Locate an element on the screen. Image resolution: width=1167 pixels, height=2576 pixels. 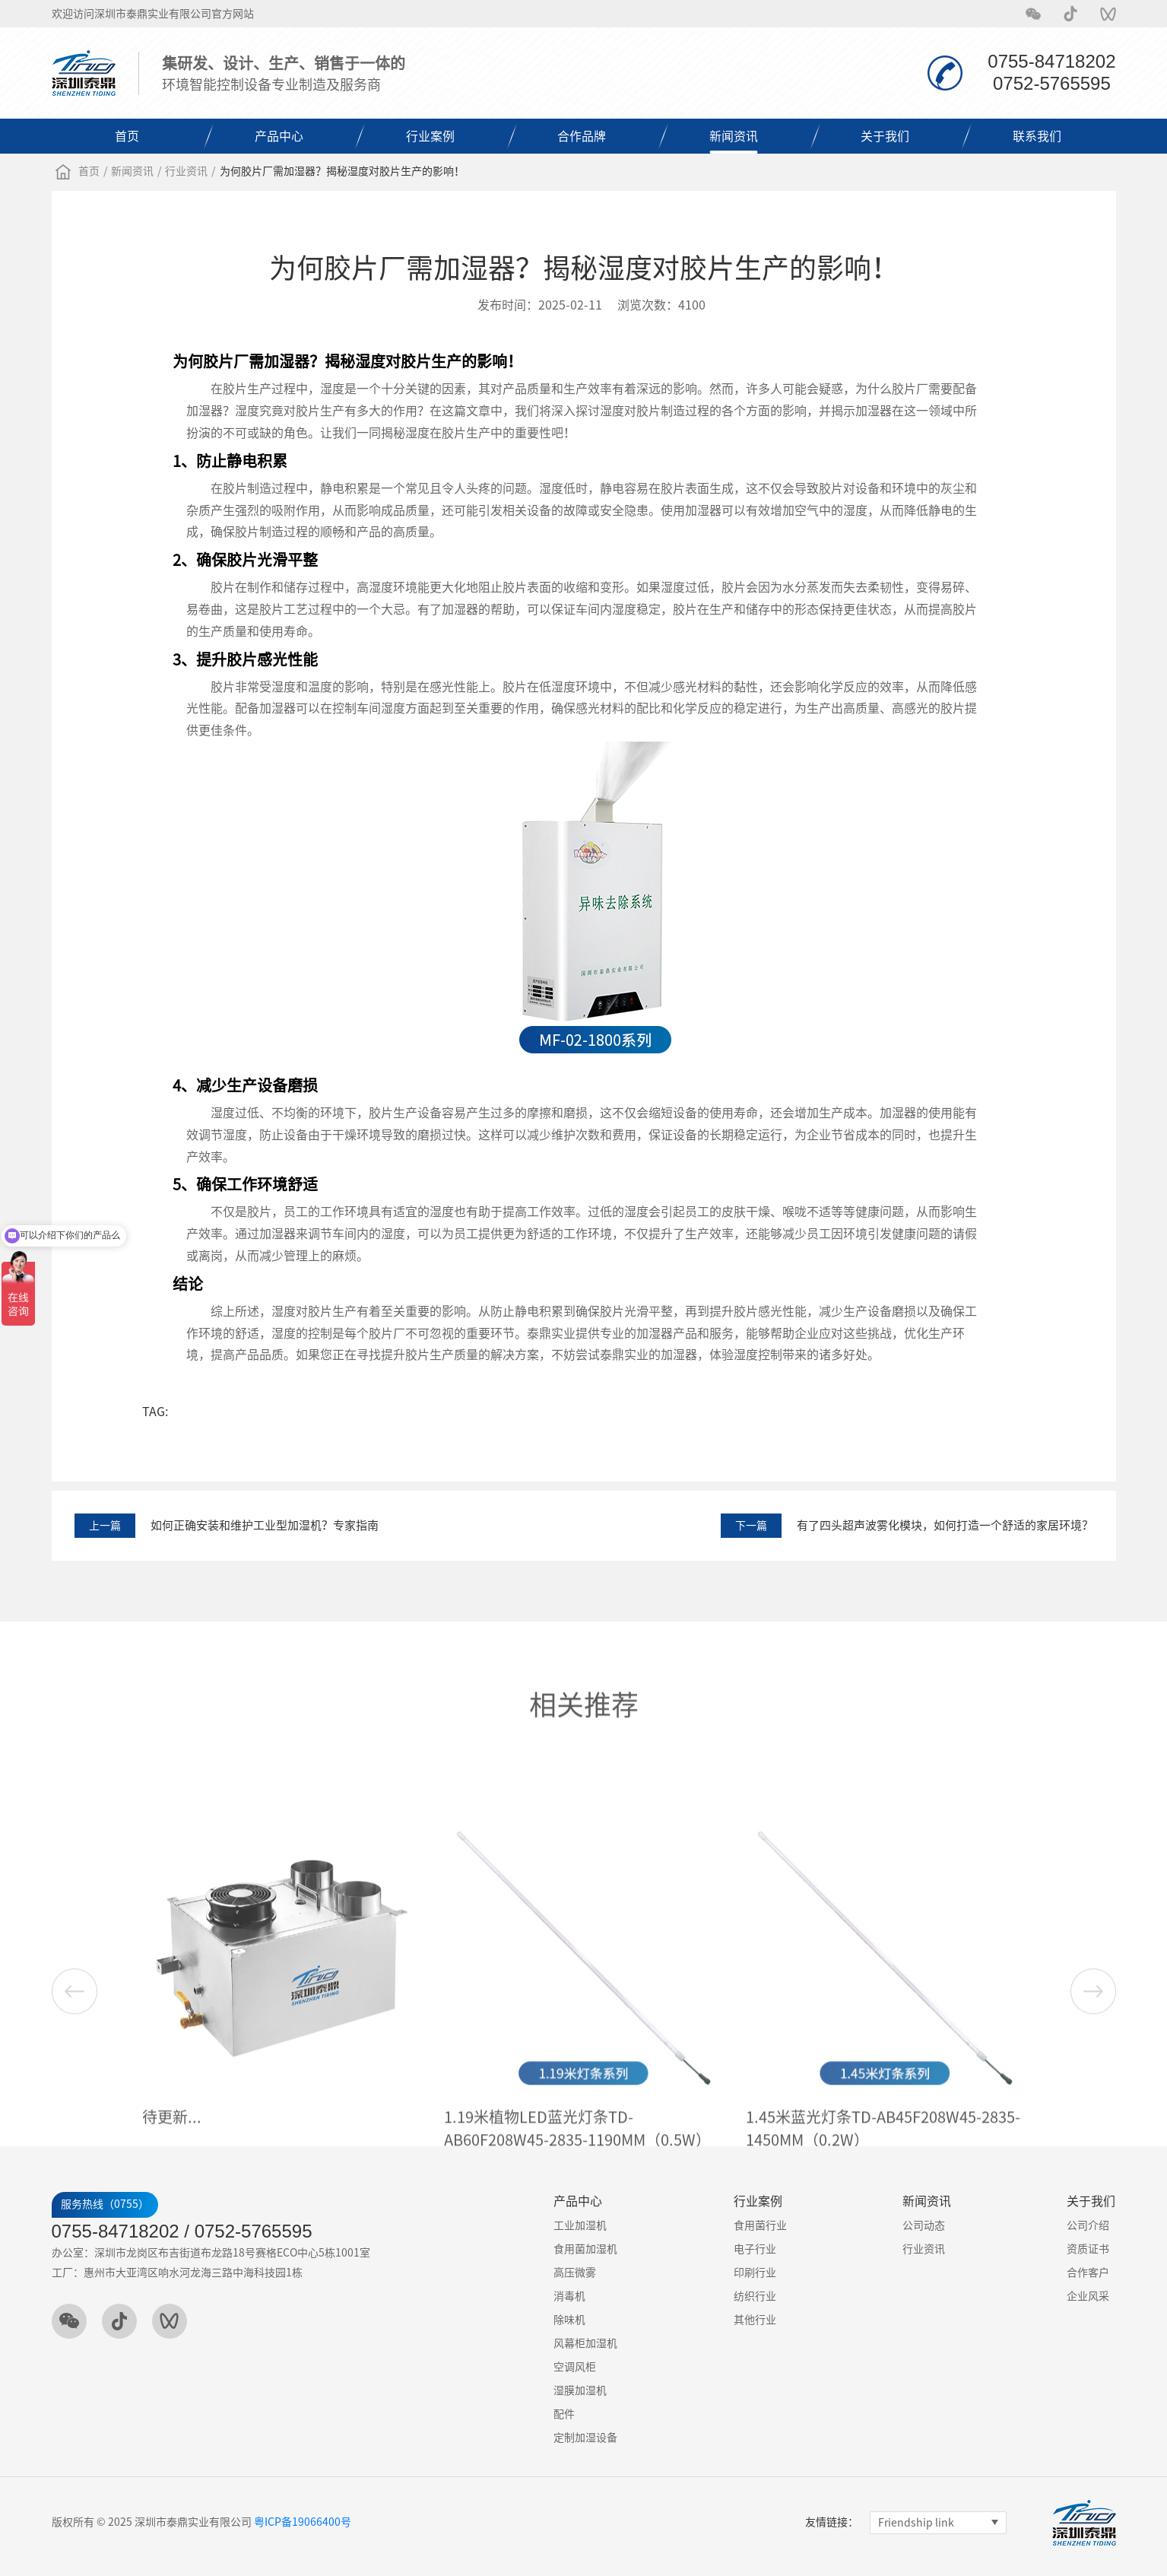
合作品牌 is located at coordinates (581, 136).